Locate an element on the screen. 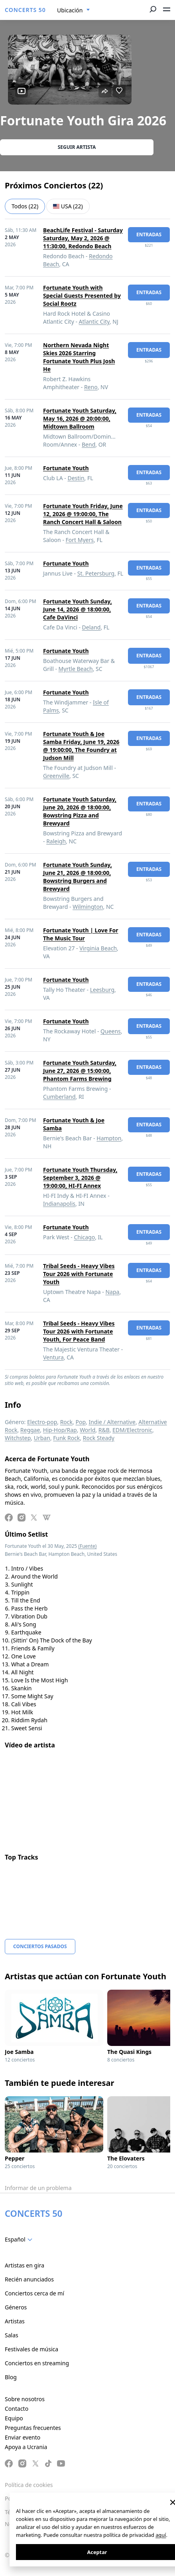 The image size is (175, 2576). Enviar evento is located at coordinates (22, 2437).